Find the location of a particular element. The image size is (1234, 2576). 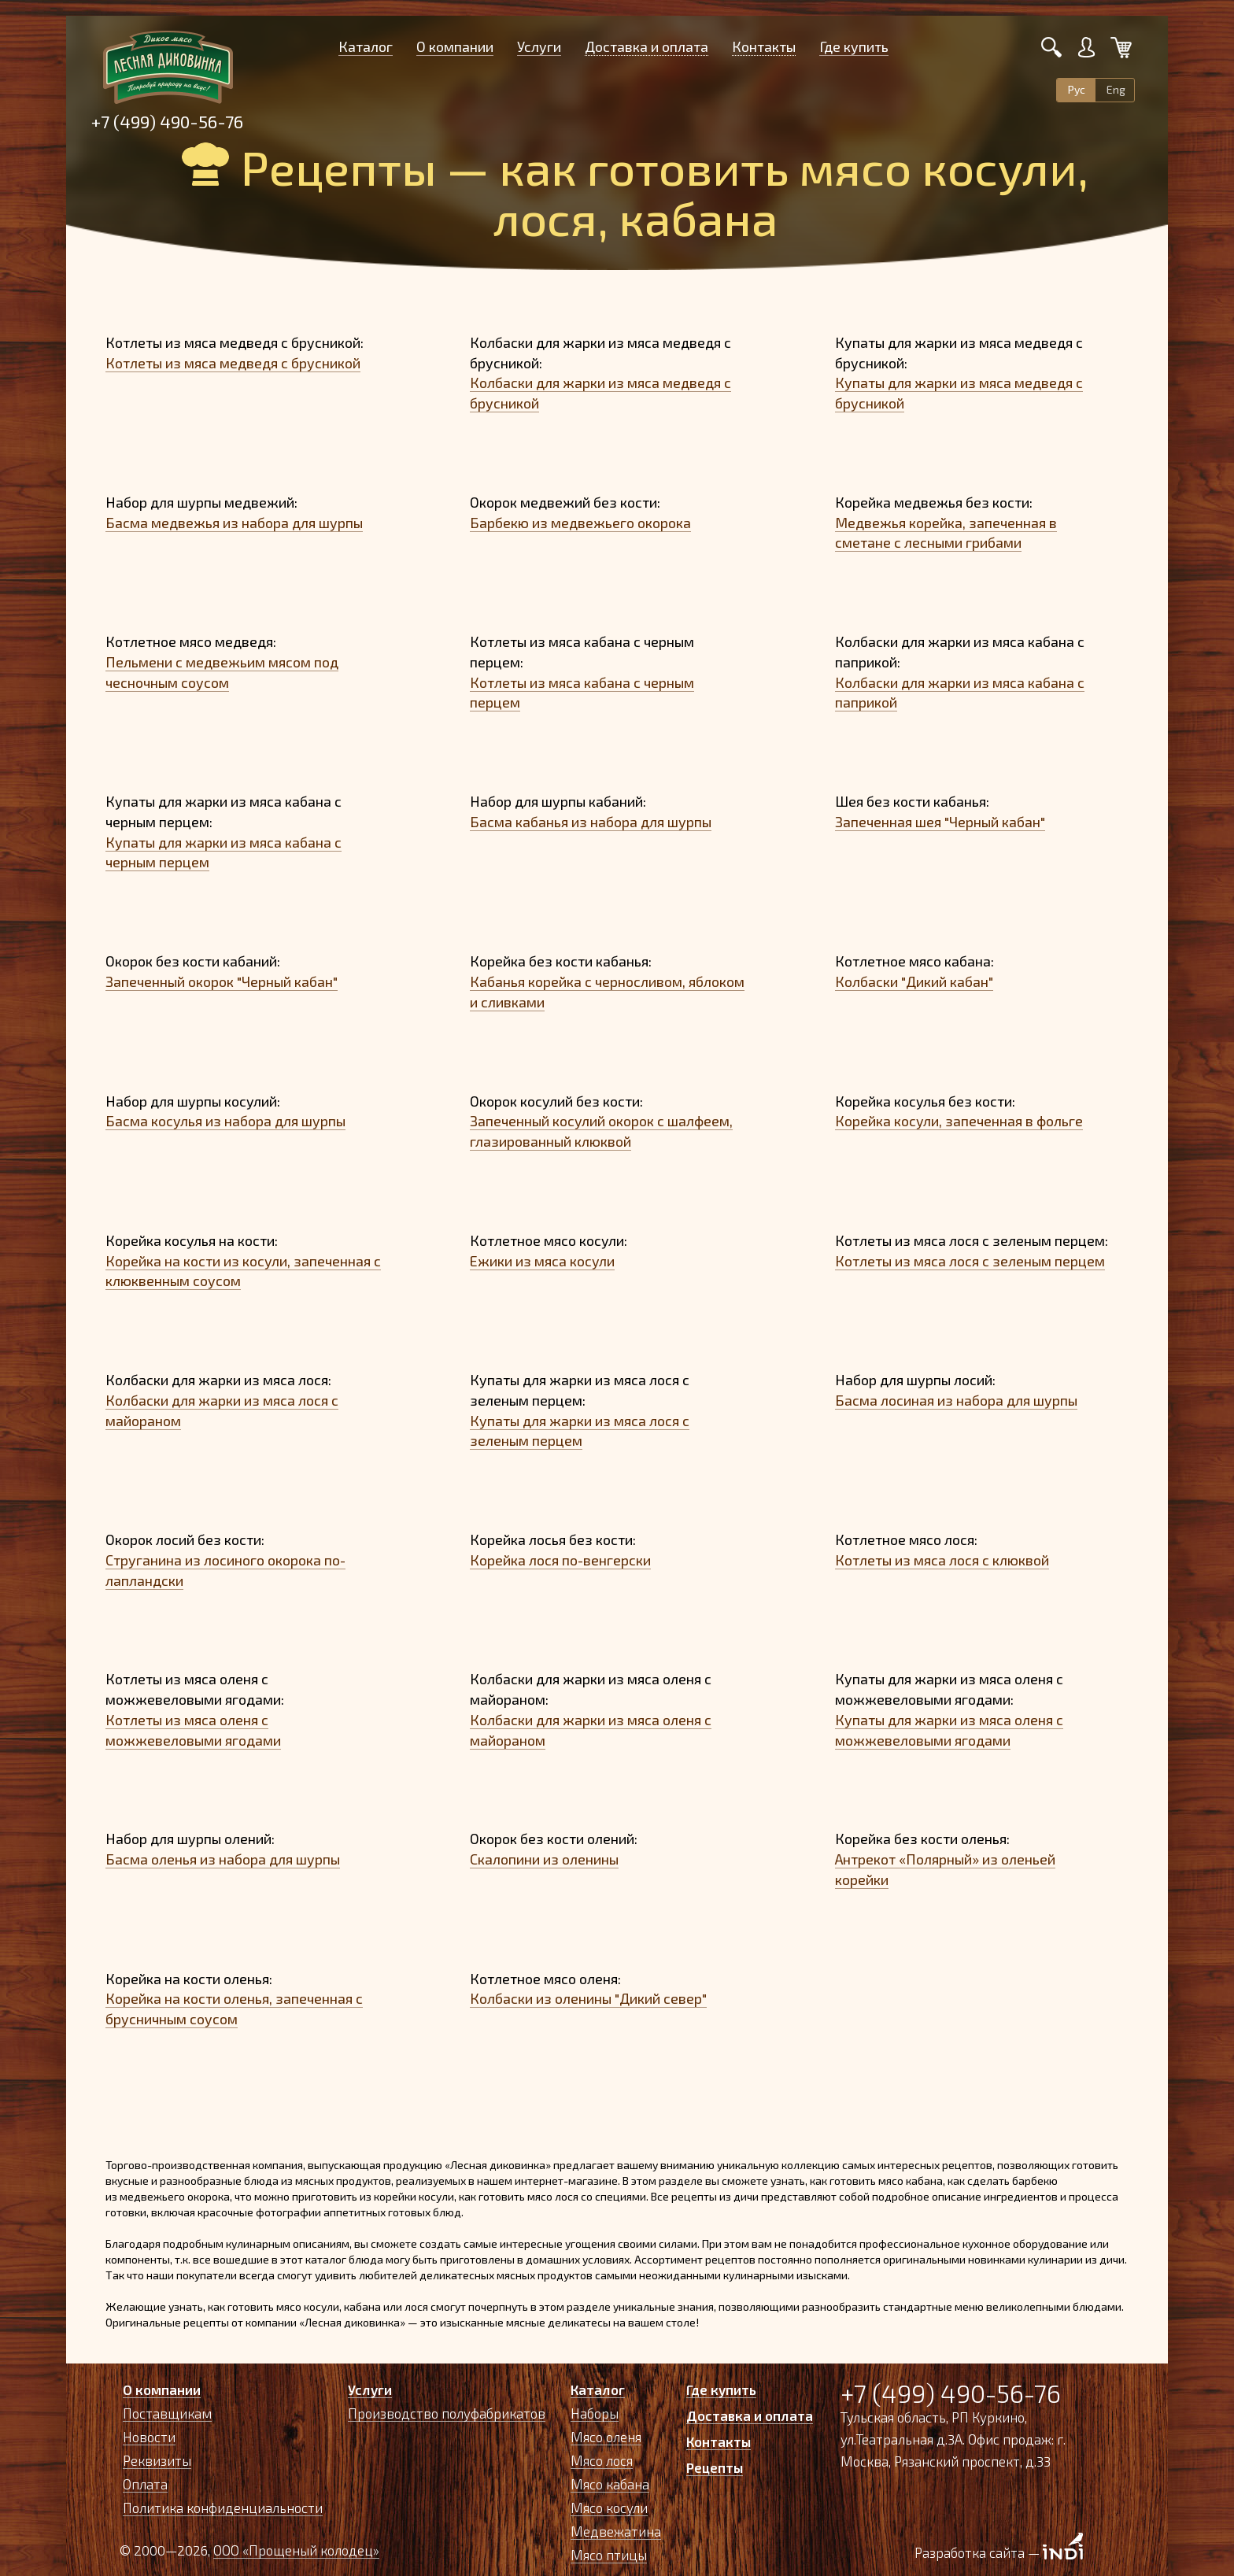

Запеченная шея "Черный кабан" is located at coordinates (940, 821).